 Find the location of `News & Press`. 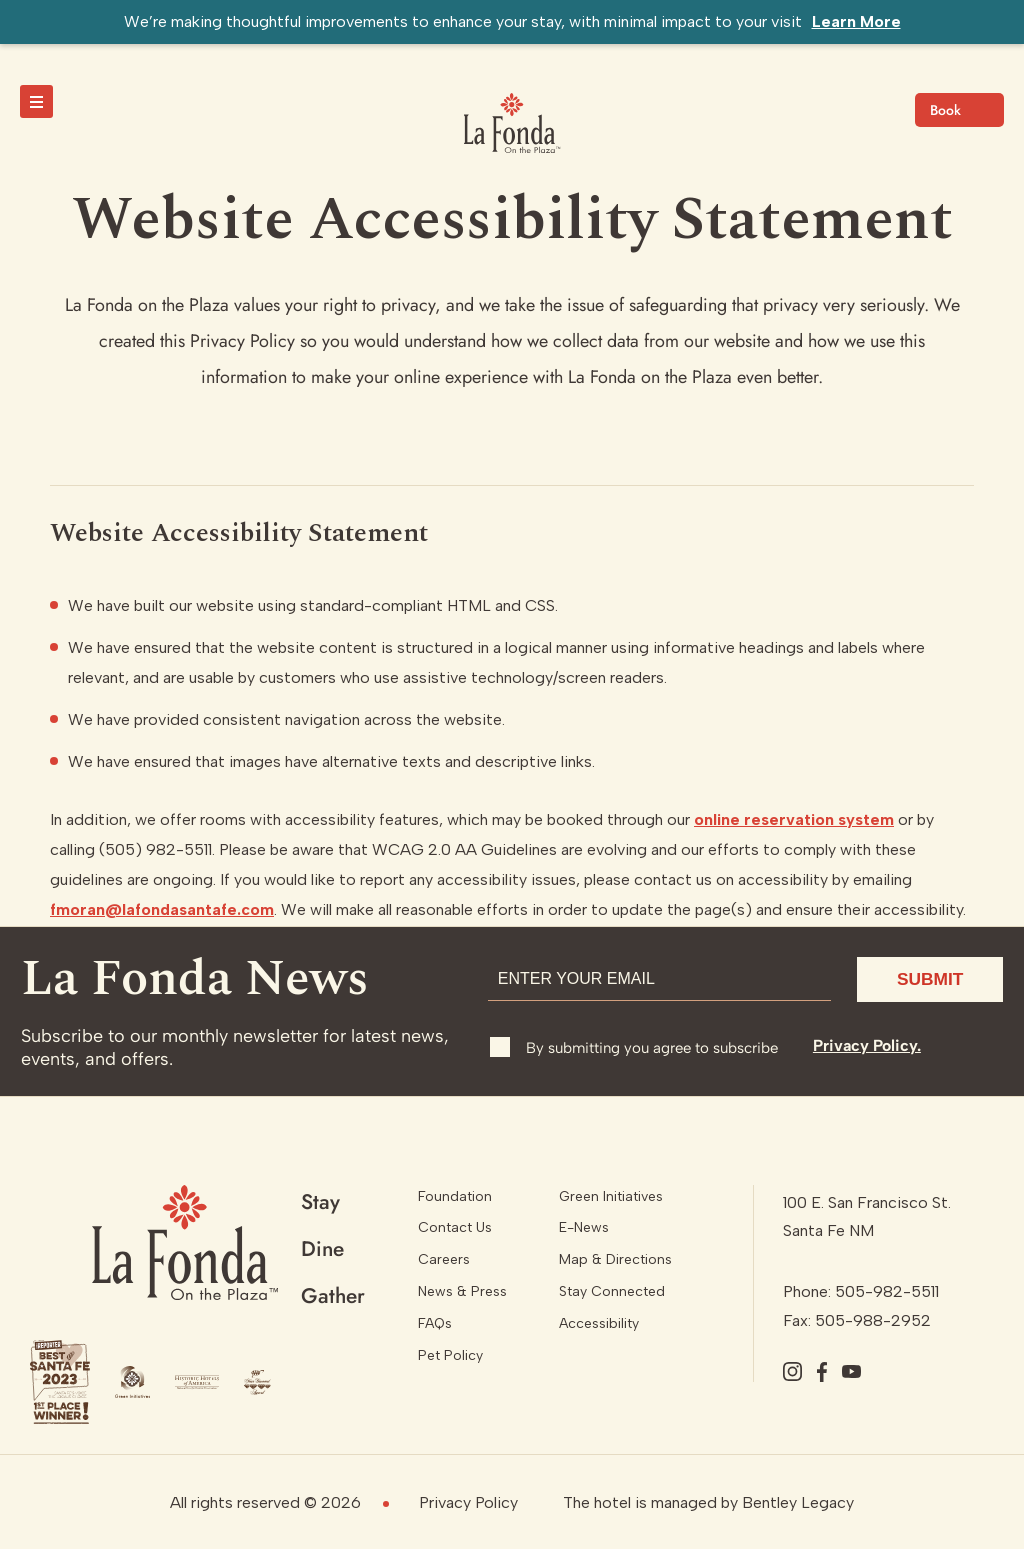

News & Press is located at coordinates (462, 1291).